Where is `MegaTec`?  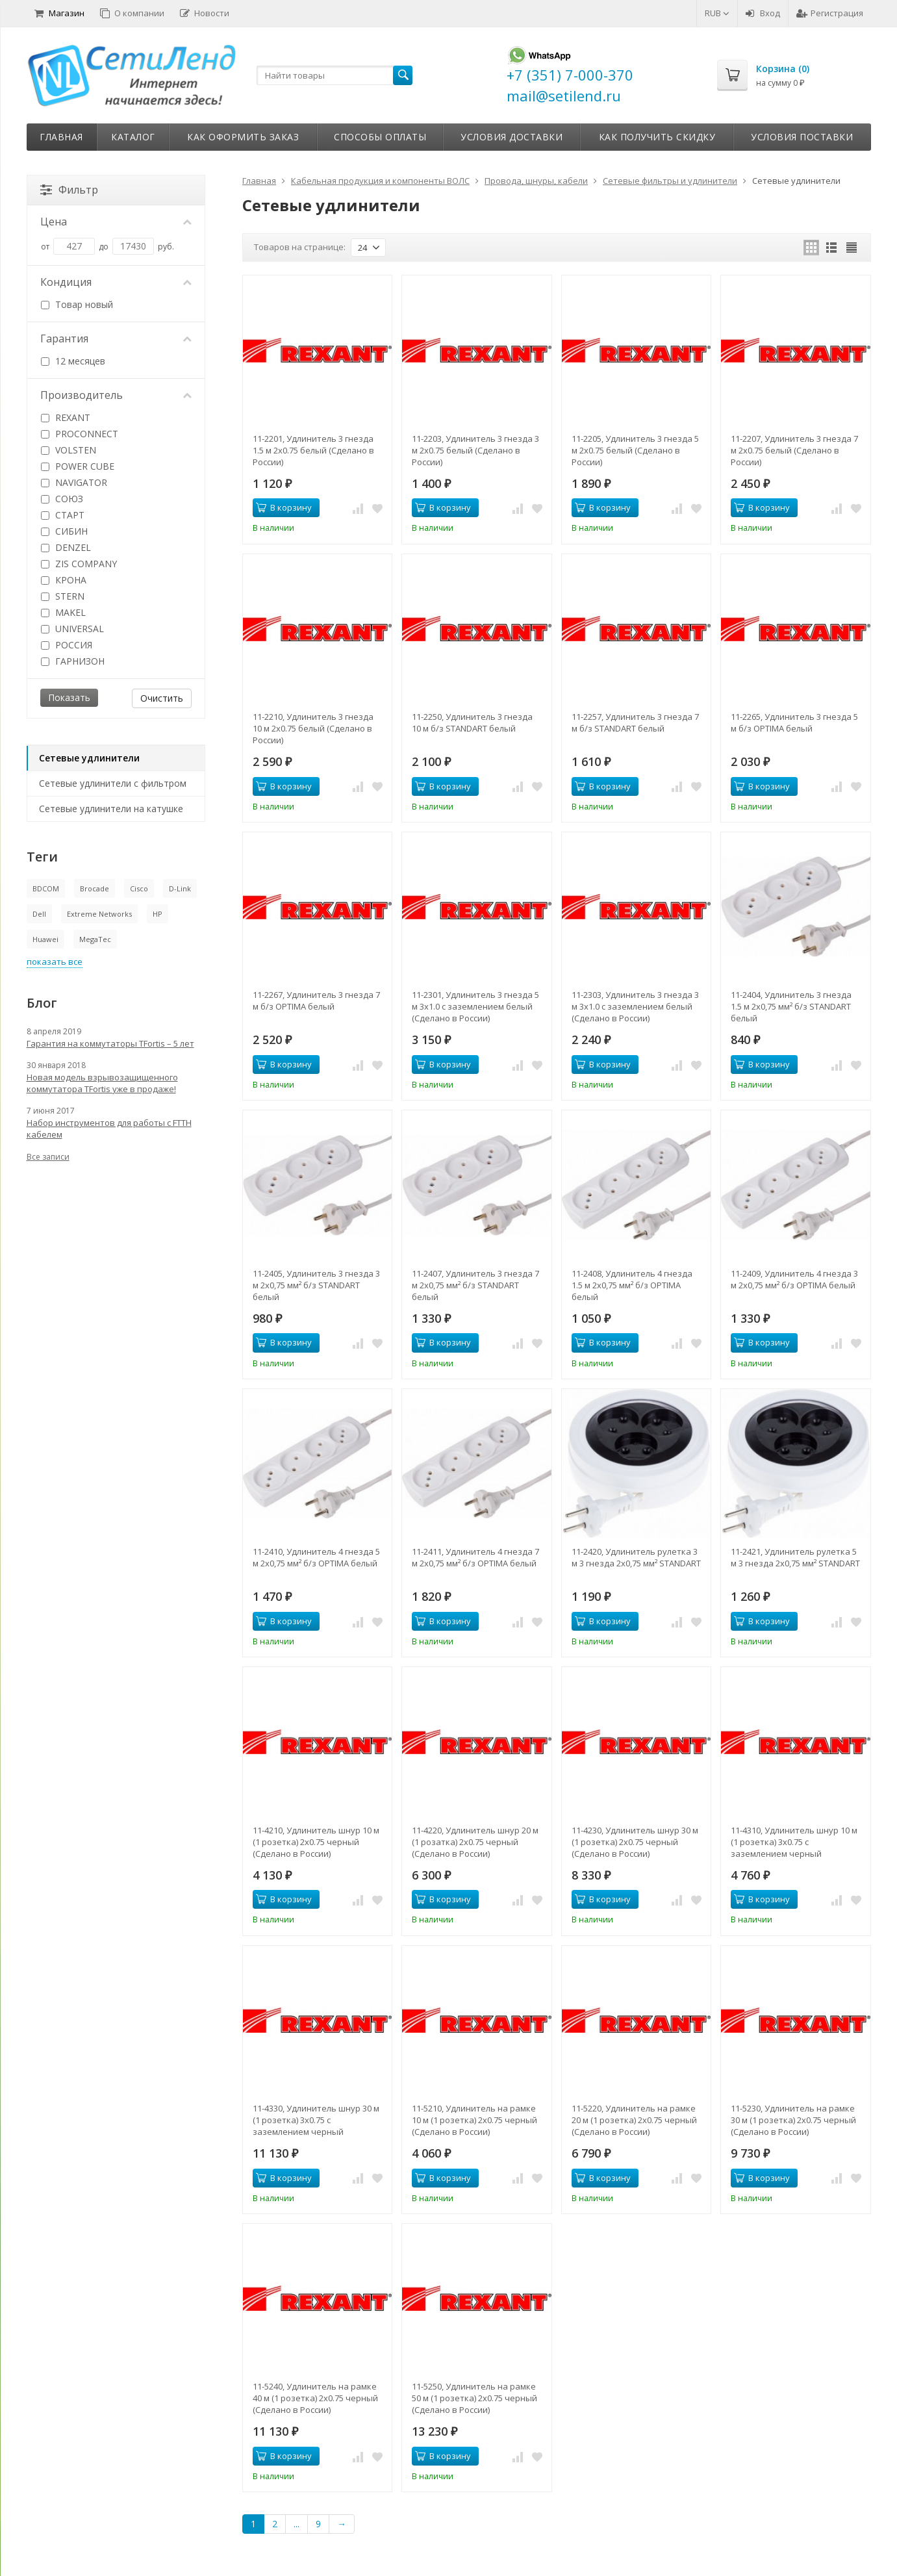 MegaTec is located at coordinates (95, 939).